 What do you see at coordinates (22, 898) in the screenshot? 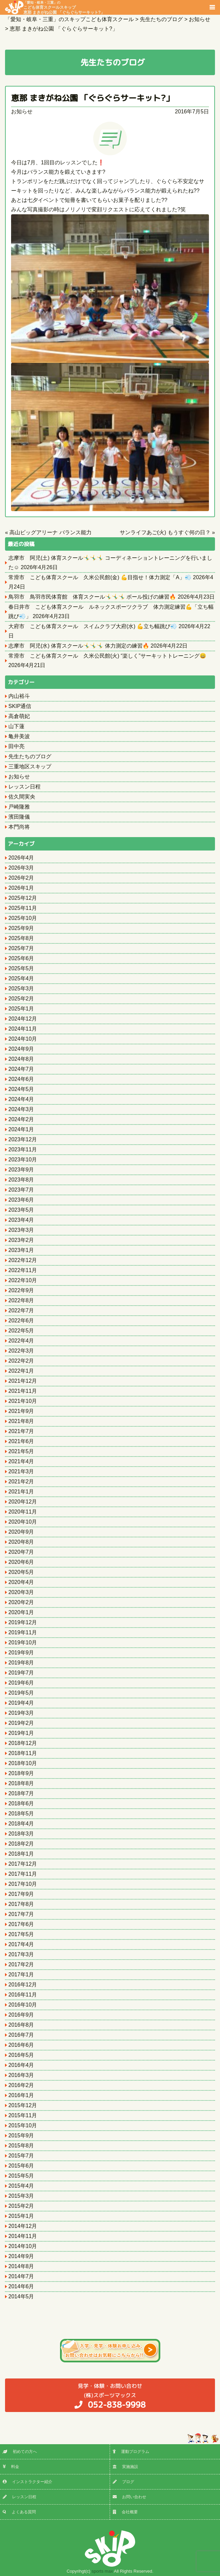
I see `2025年12月` at bounding box center [22, 898].